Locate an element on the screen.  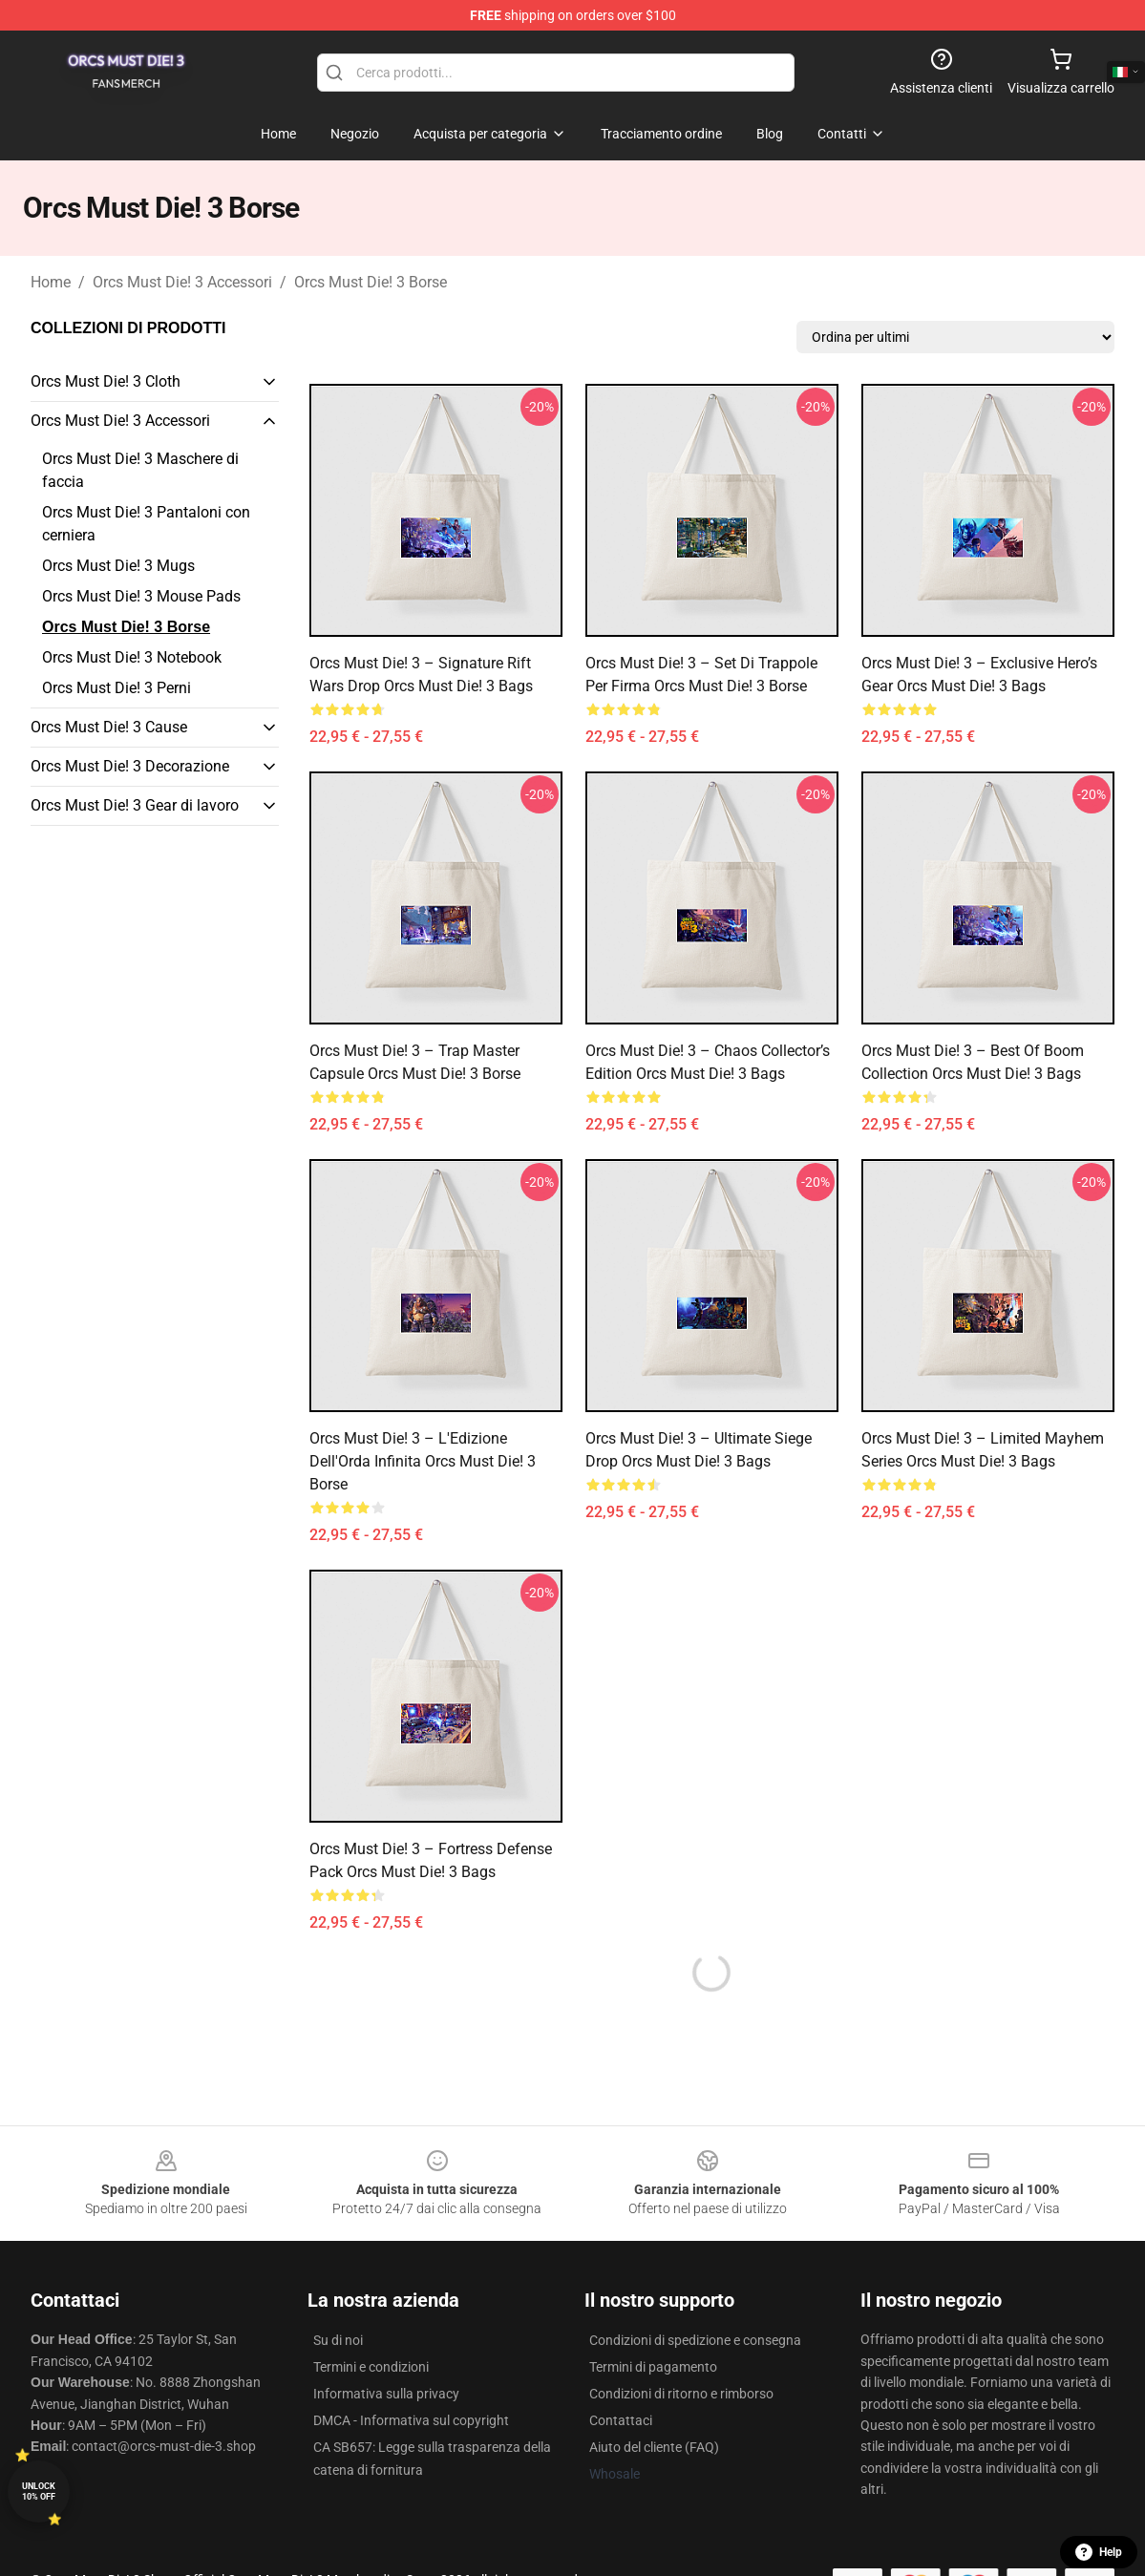
Orcs Must Die! 3 – L'Edizione dell'Orda Infinita Orcs Must Die! 3 Borse is located at coordinates (422, 1461).